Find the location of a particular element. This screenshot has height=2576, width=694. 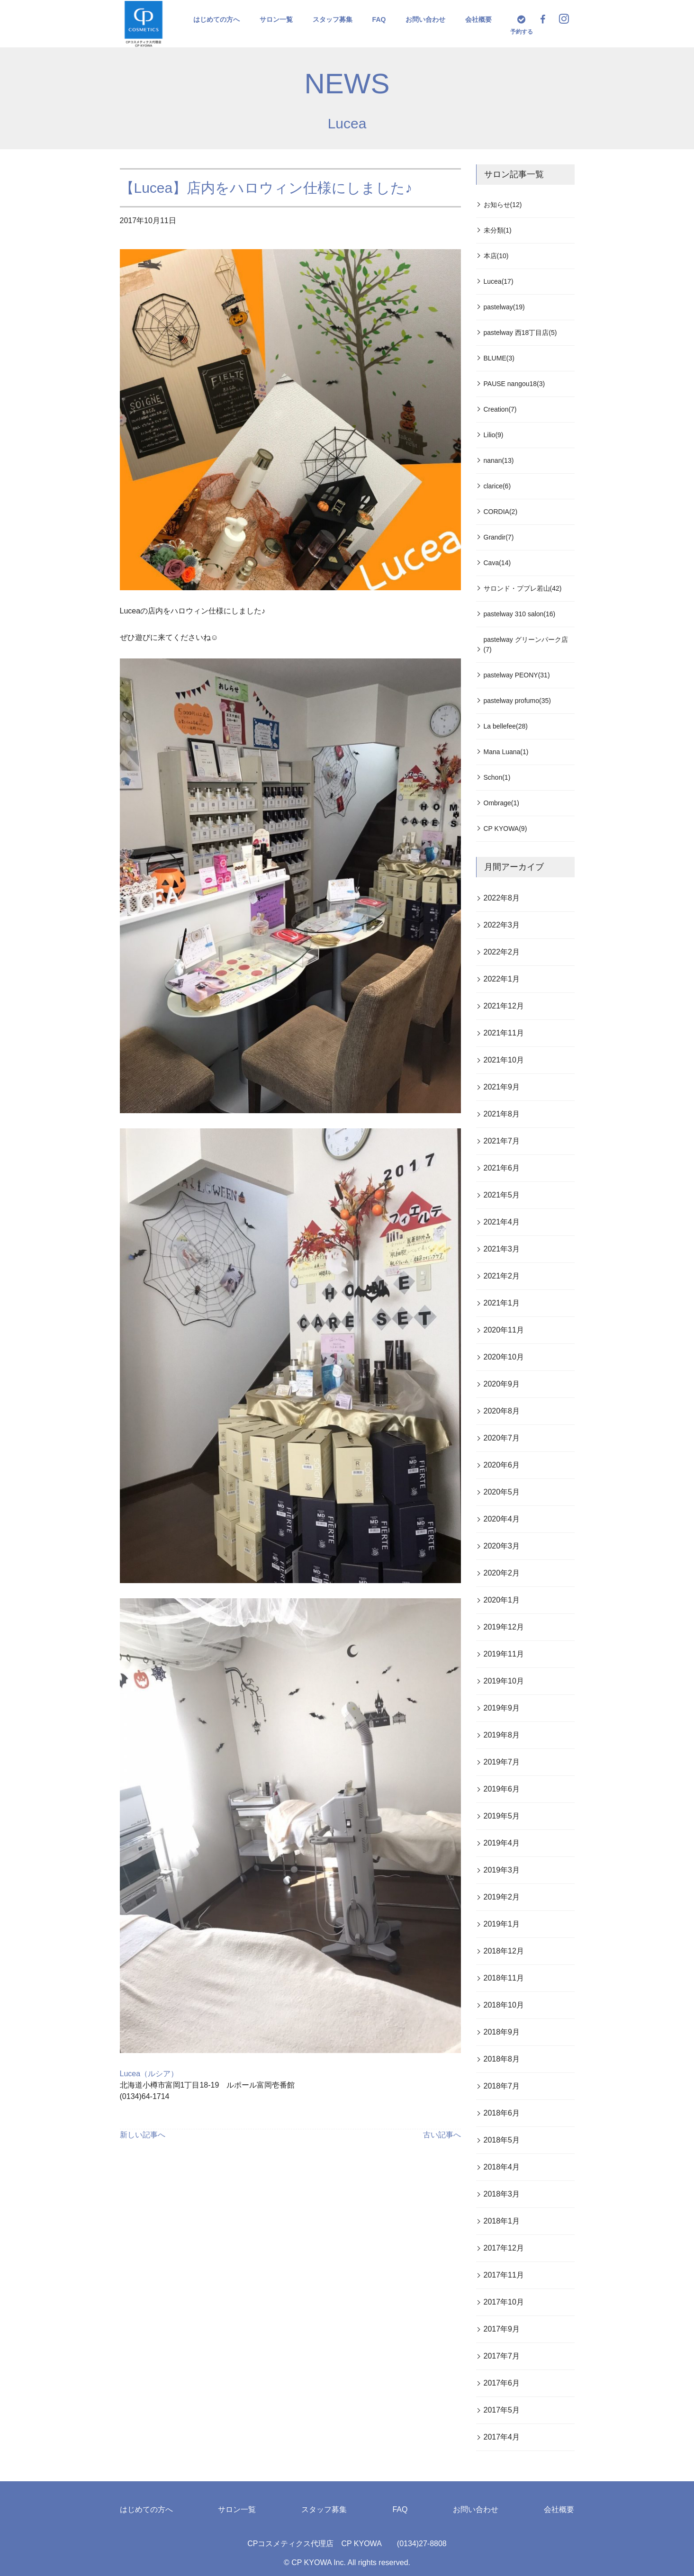

【Lucea】店内をハロウィン仕様にしました♪ is located at coordinates (266, 188).